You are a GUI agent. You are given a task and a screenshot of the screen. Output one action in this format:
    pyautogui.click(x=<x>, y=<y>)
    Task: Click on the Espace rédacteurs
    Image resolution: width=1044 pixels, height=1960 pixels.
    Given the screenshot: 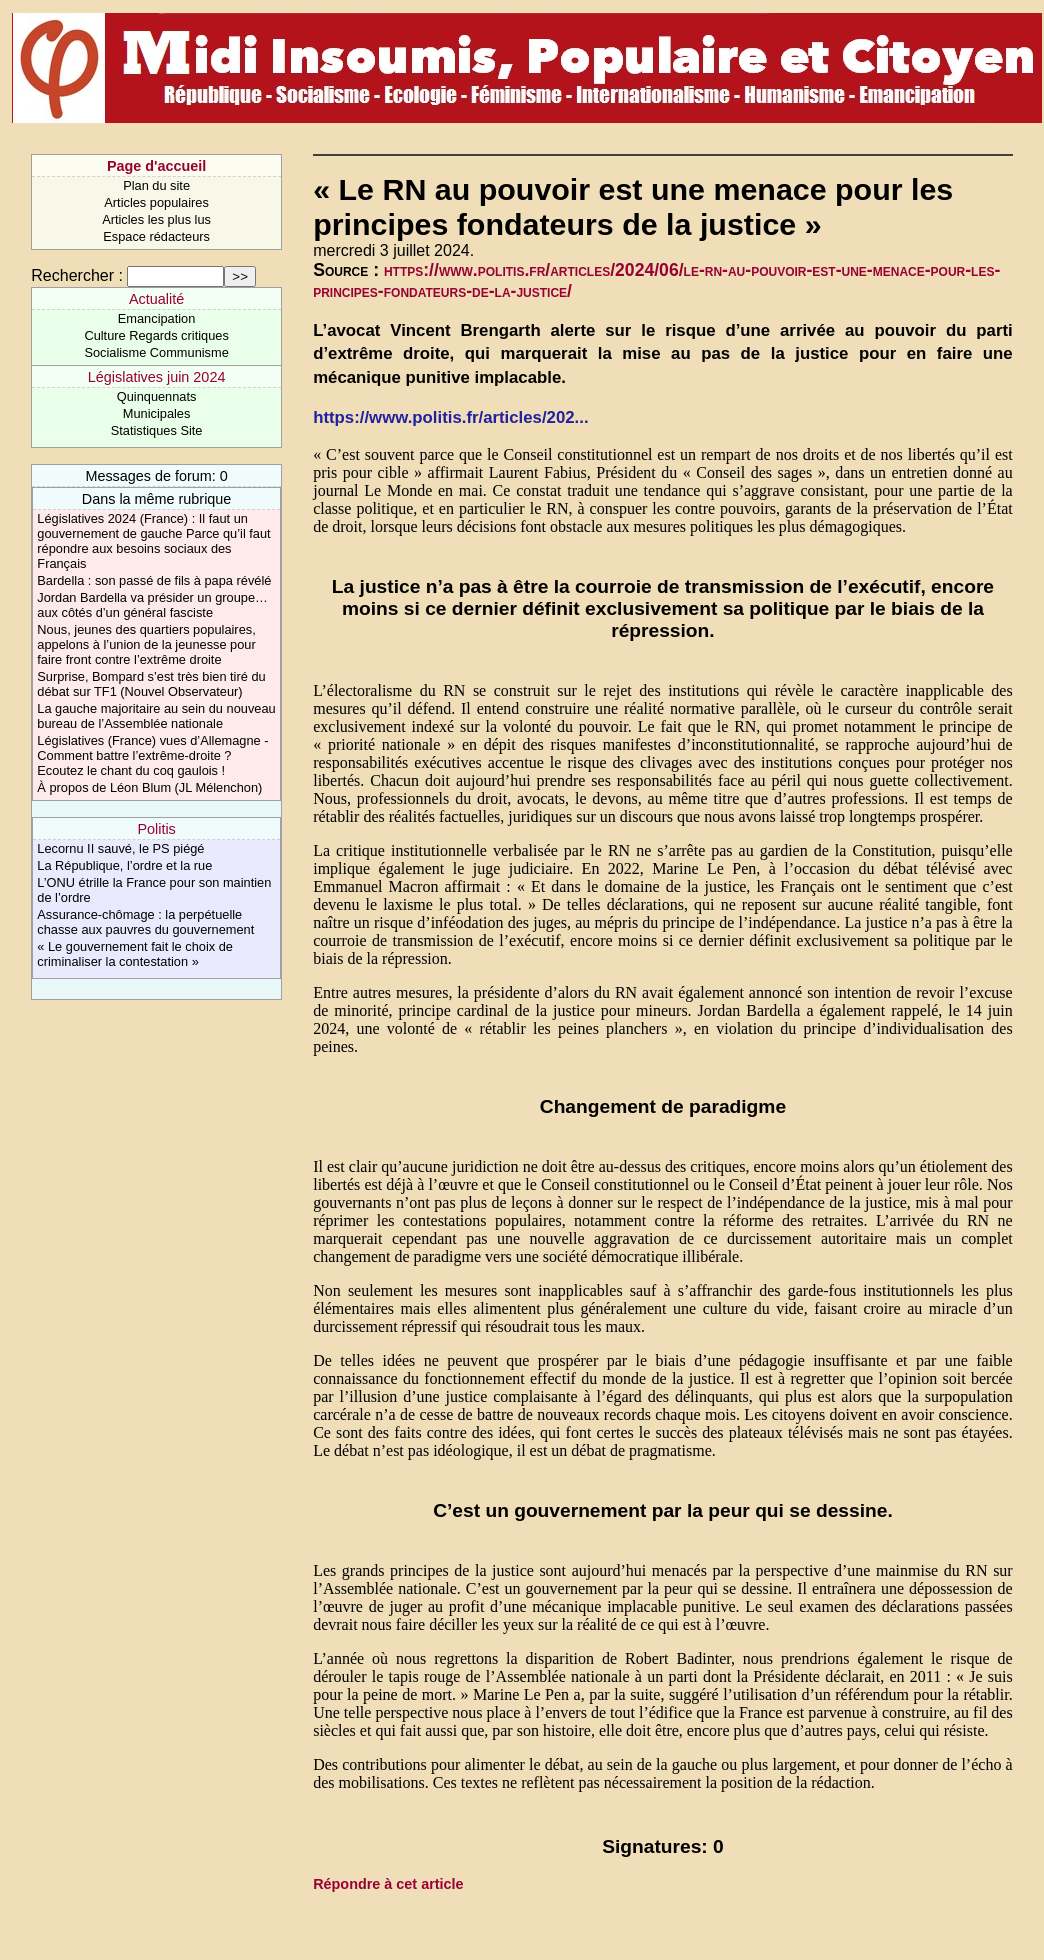 What is the action you would take?
    pyautogui.click(x=156, y=236)
    